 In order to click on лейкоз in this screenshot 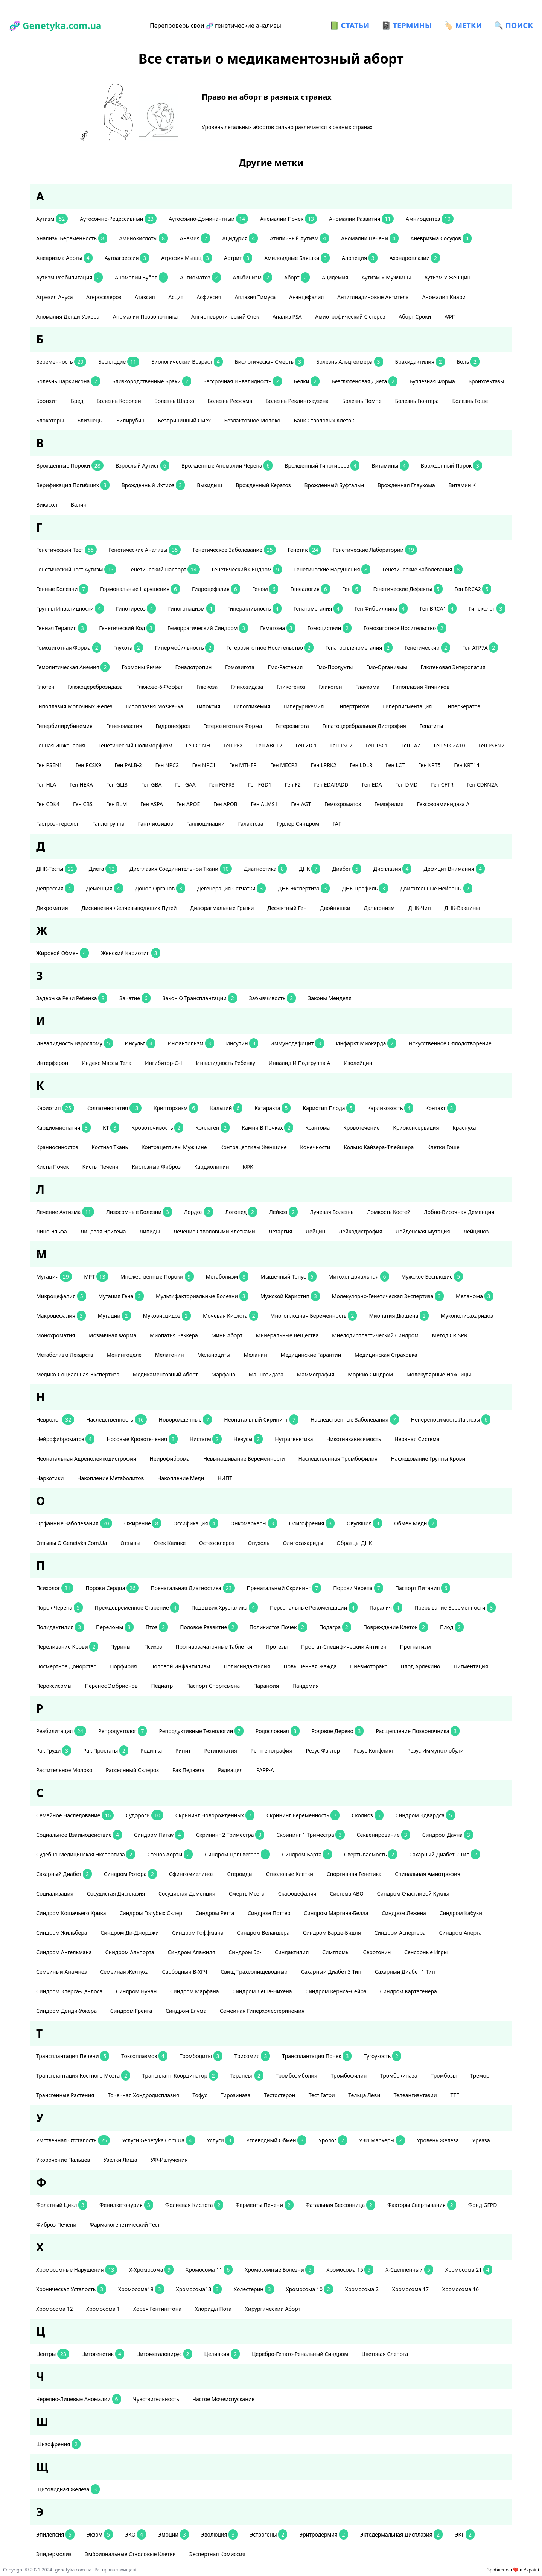, I will do `click(283, 1212)`.